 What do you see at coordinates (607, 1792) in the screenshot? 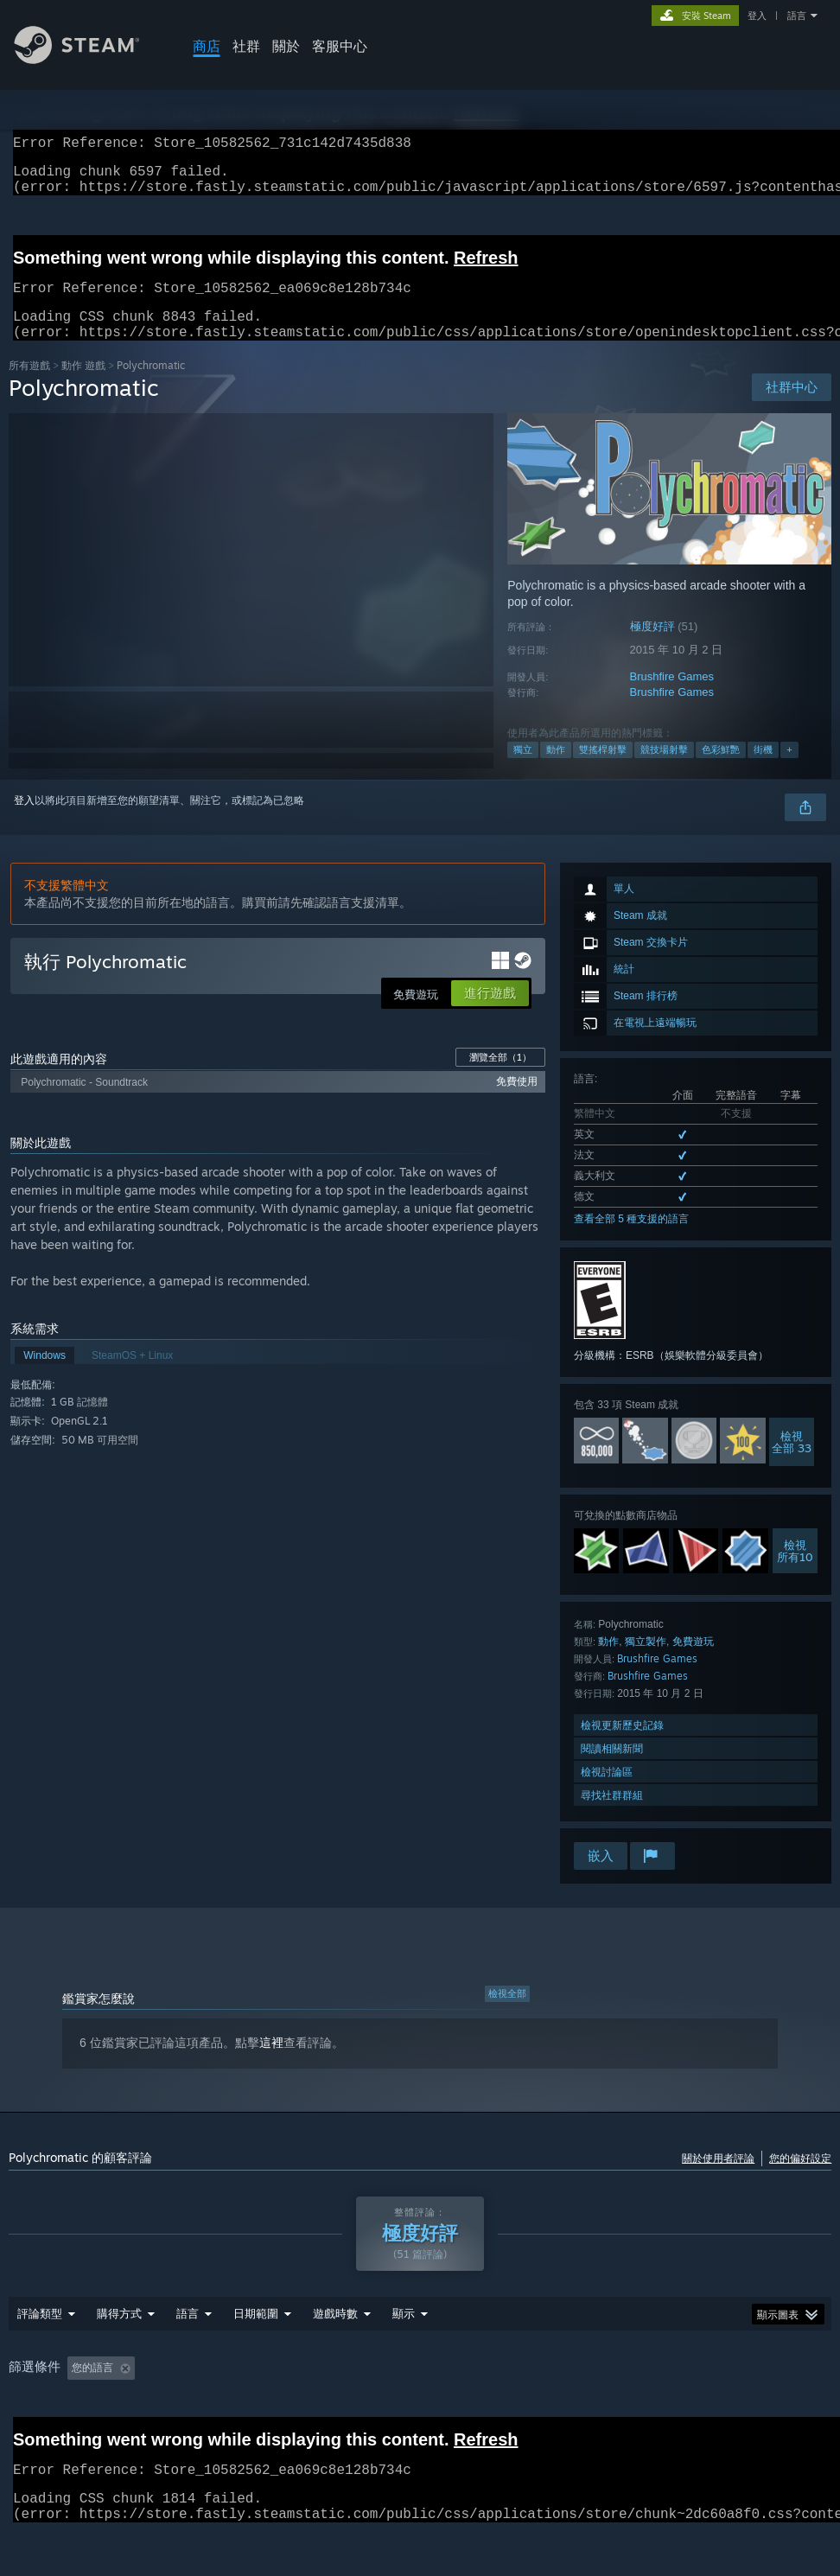
I see `檢視討論區` at bounding box center [607, 1792].